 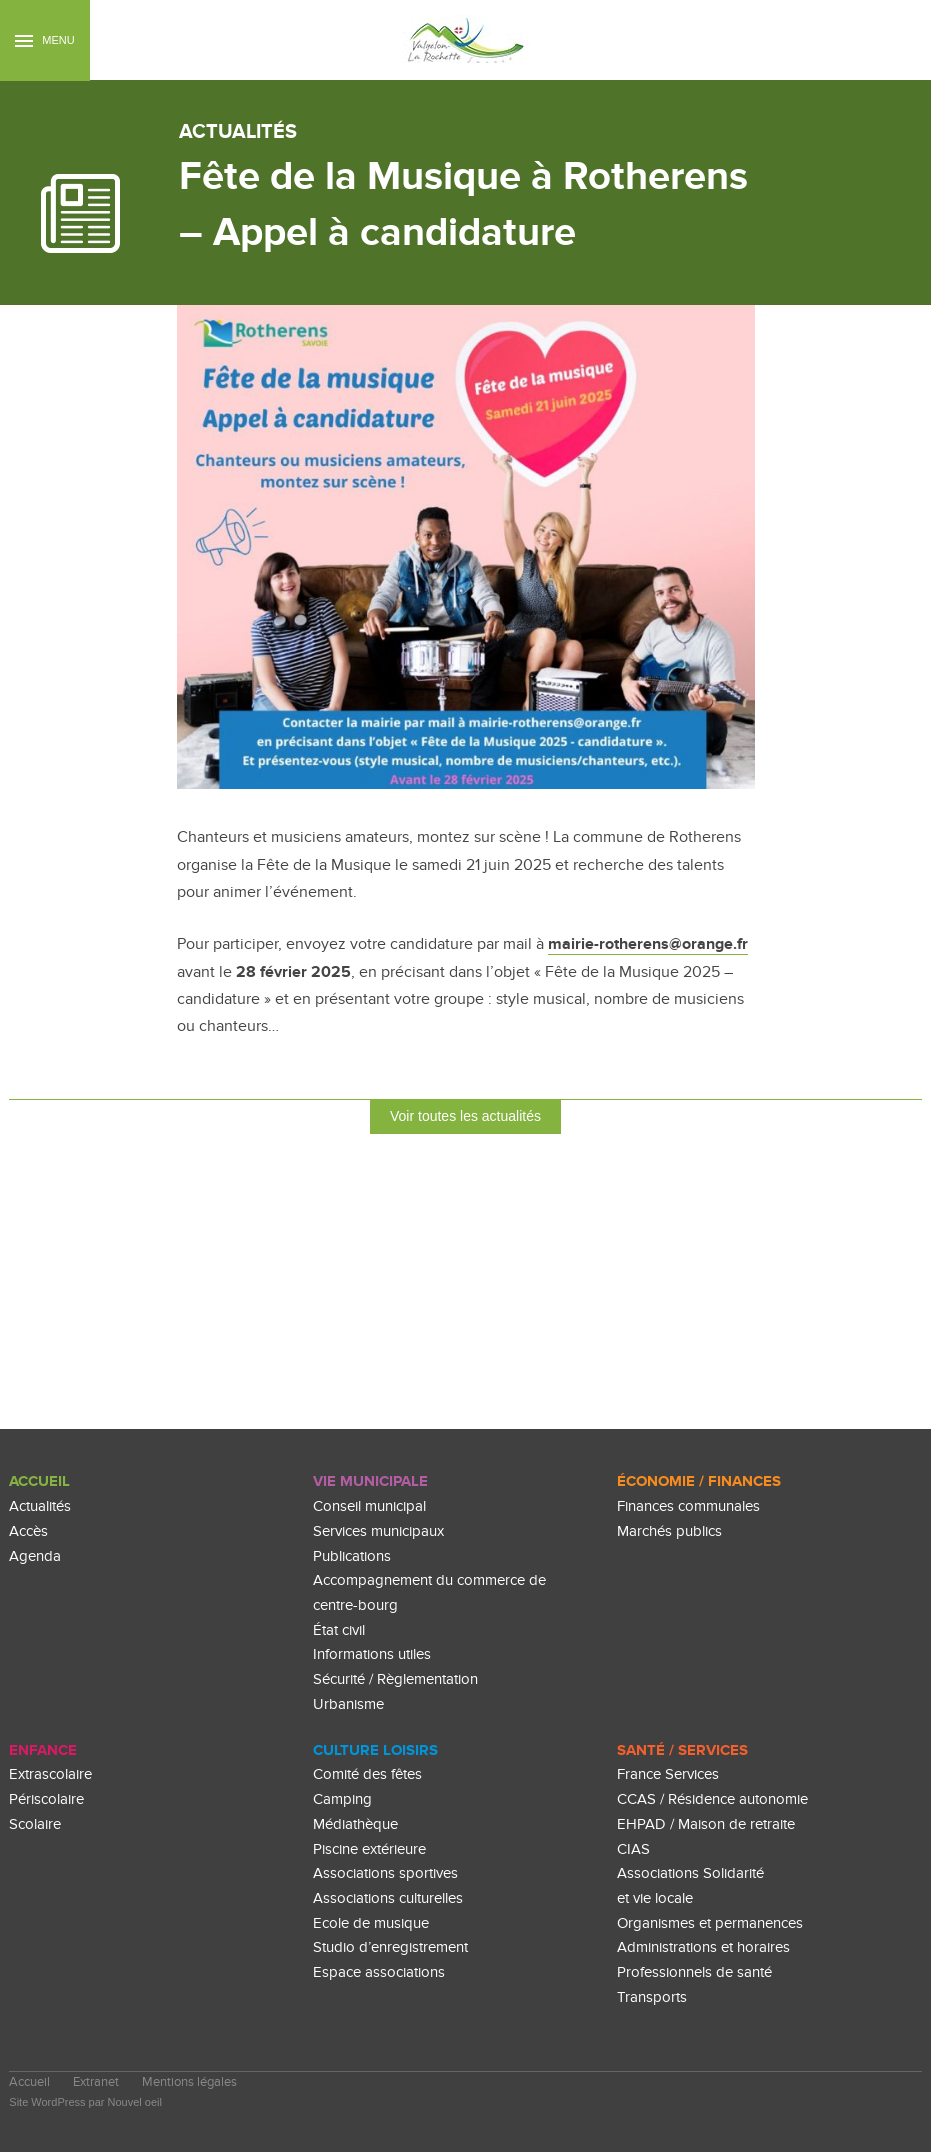 What do you see at coordinates (390, 1947) in the screenshot?
I see `Studio d’enregistrement` at bounding box center [390, 1947].